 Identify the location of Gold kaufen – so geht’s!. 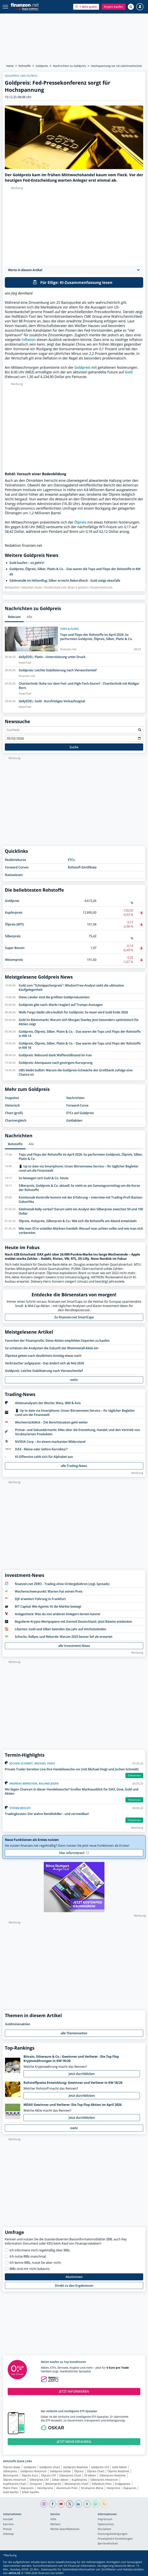
(26, 563).